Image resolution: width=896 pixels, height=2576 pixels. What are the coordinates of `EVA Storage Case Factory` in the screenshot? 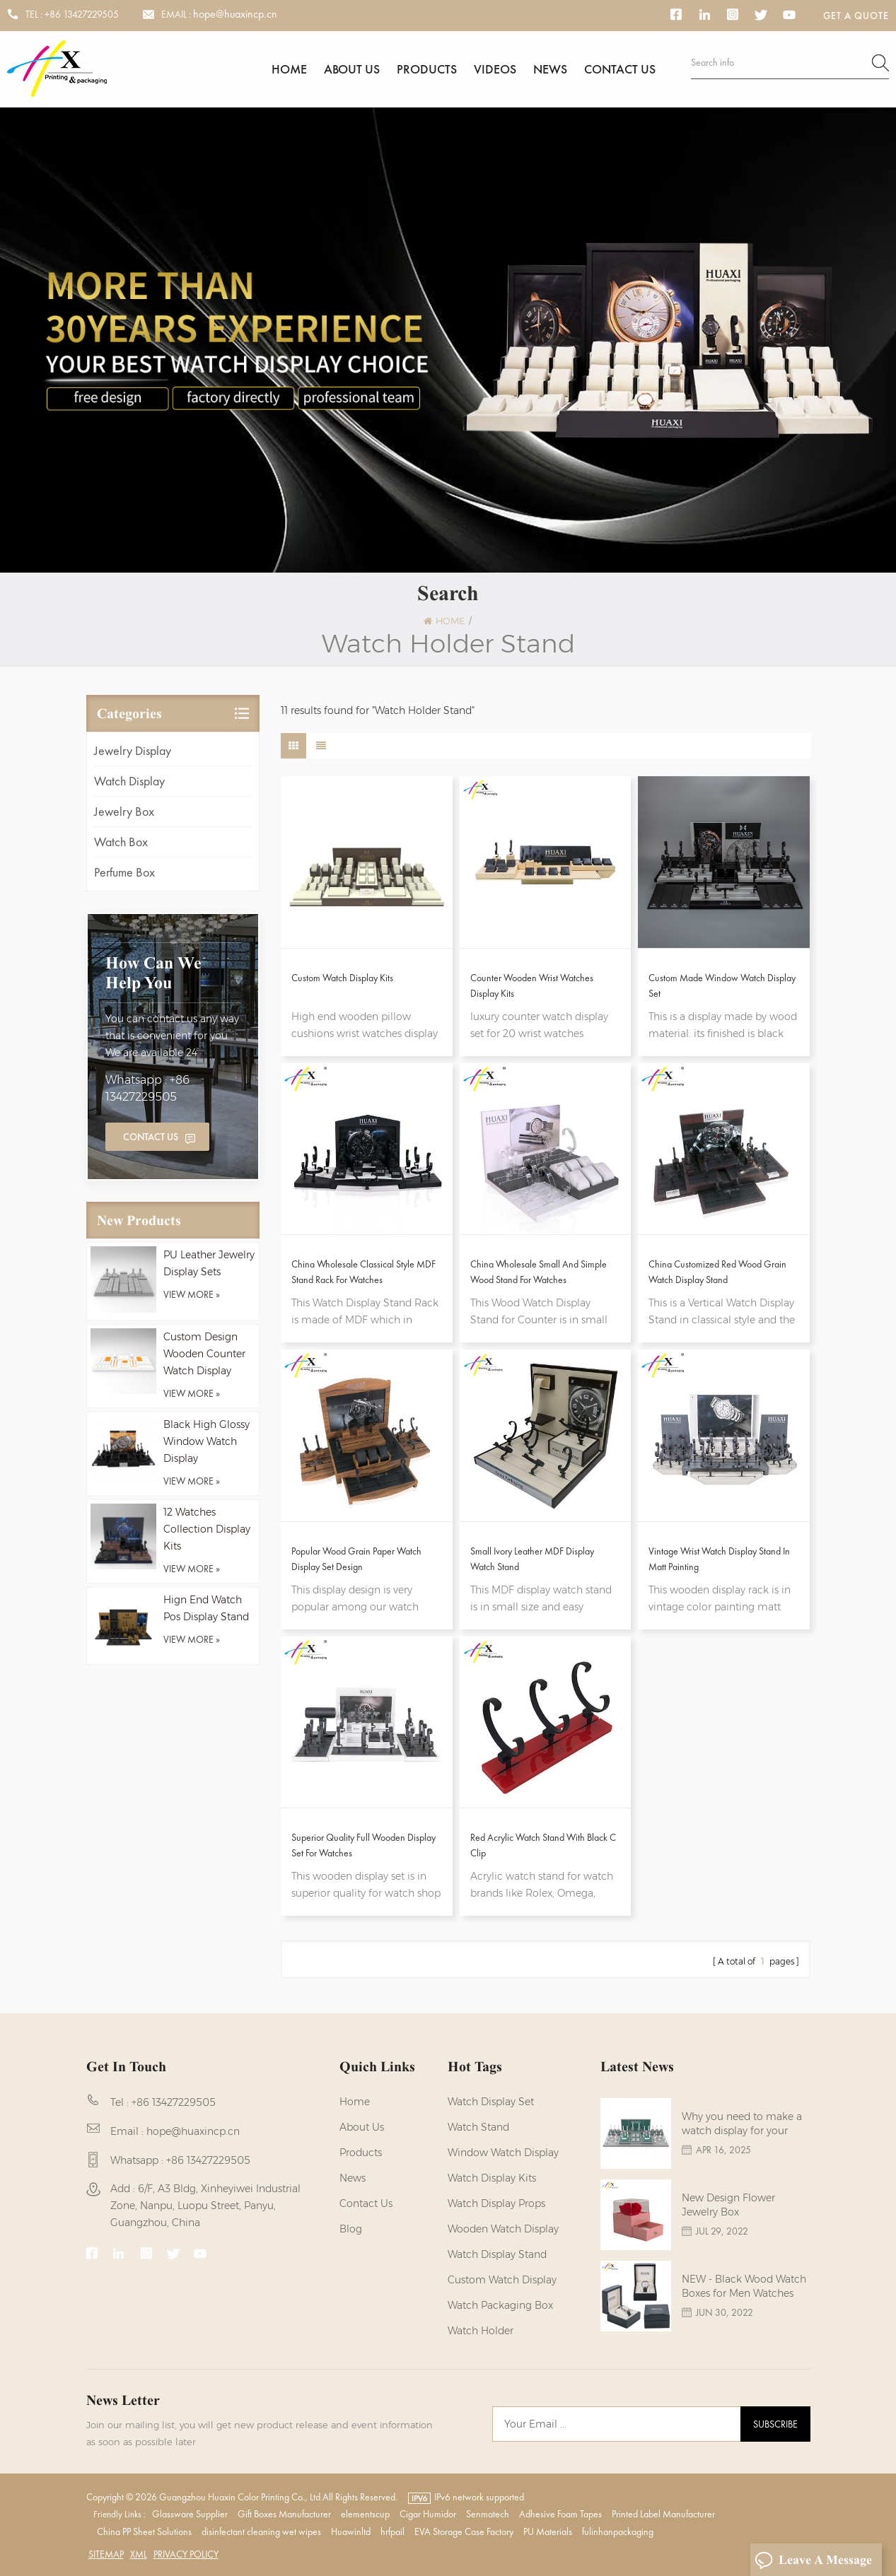 It's located at (463, 2531).